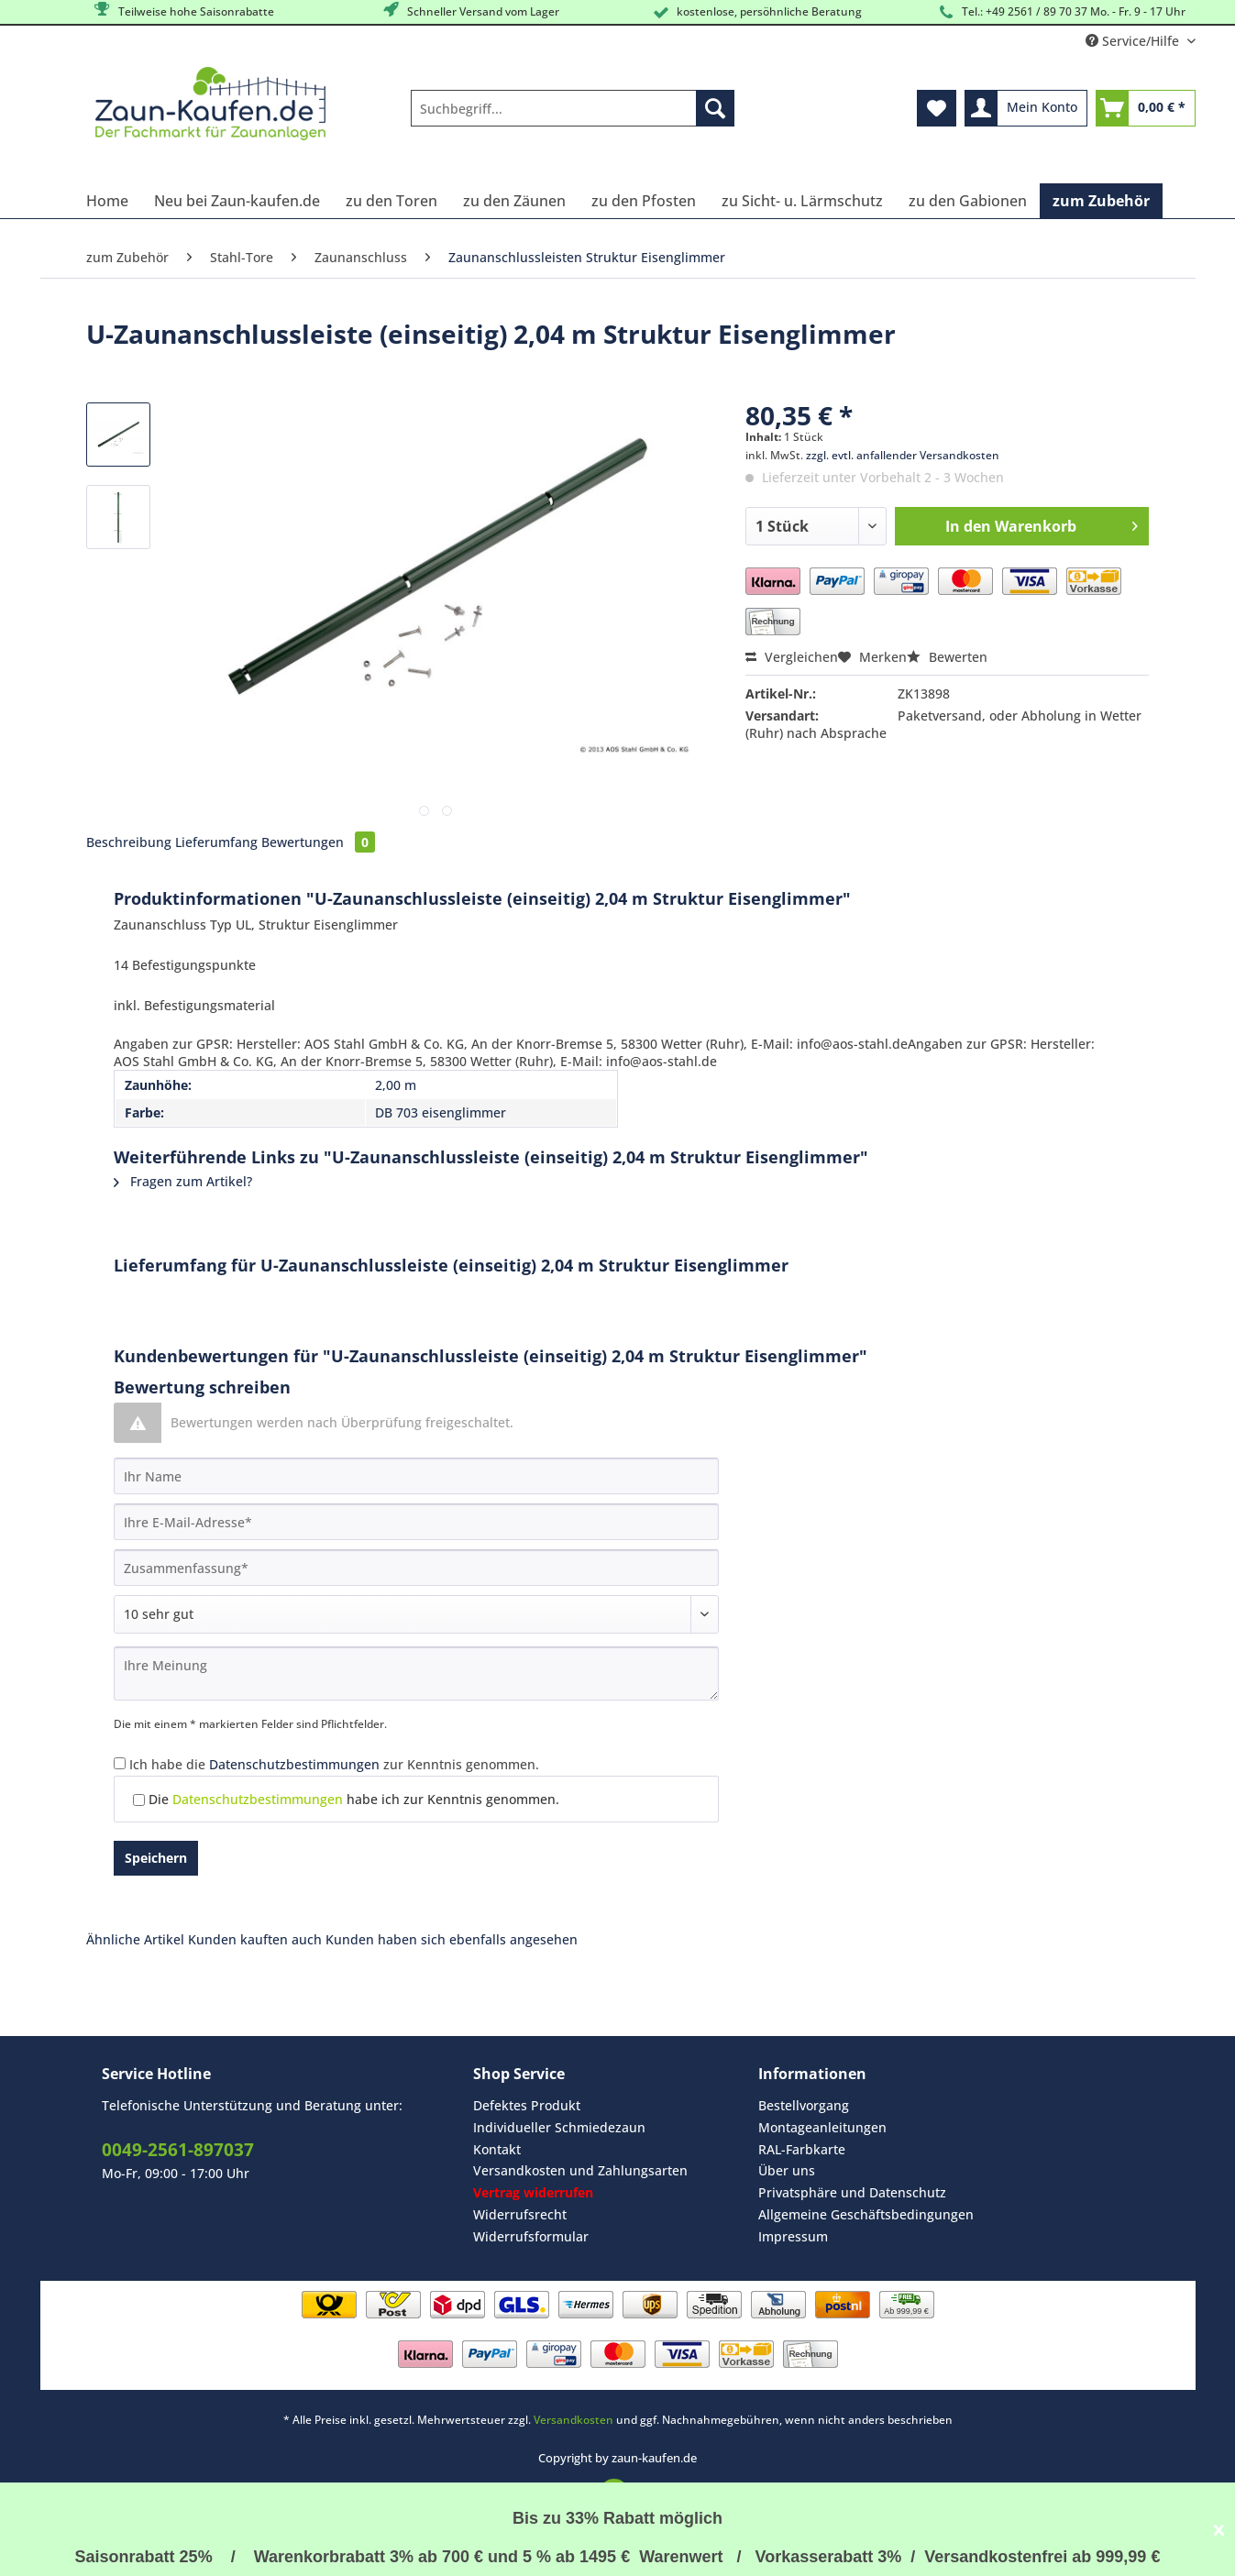 The image size is (1235, 2576). I want to click on Montageanleitungen, so click(822, 2127).